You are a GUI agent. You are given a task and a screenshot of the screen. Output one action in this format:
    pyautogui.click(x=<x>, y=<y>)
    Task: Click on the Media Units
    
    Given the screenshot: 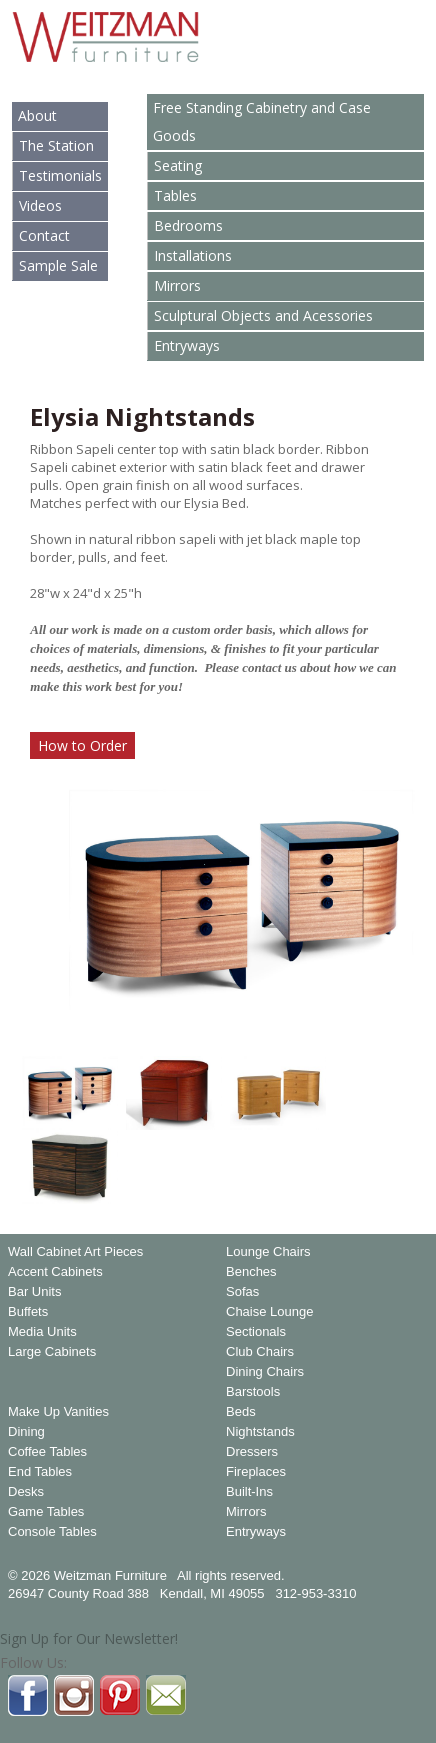 What is the action you would take?
    pyautogui.click(x=42, y=1332)
    